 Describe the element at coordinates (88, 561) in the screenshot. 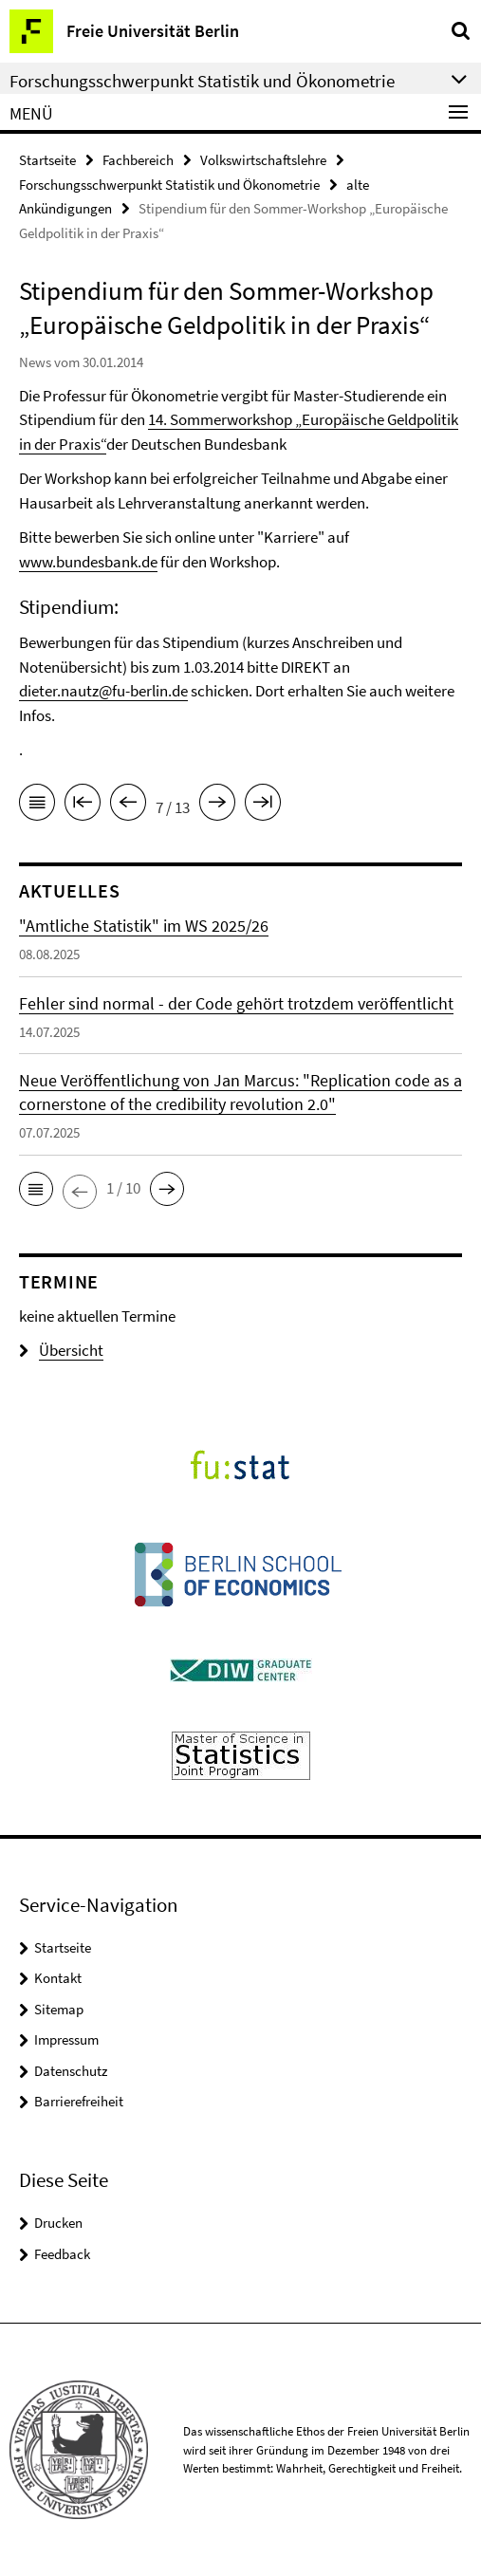

I see `www.bundesbank.de` at that location.